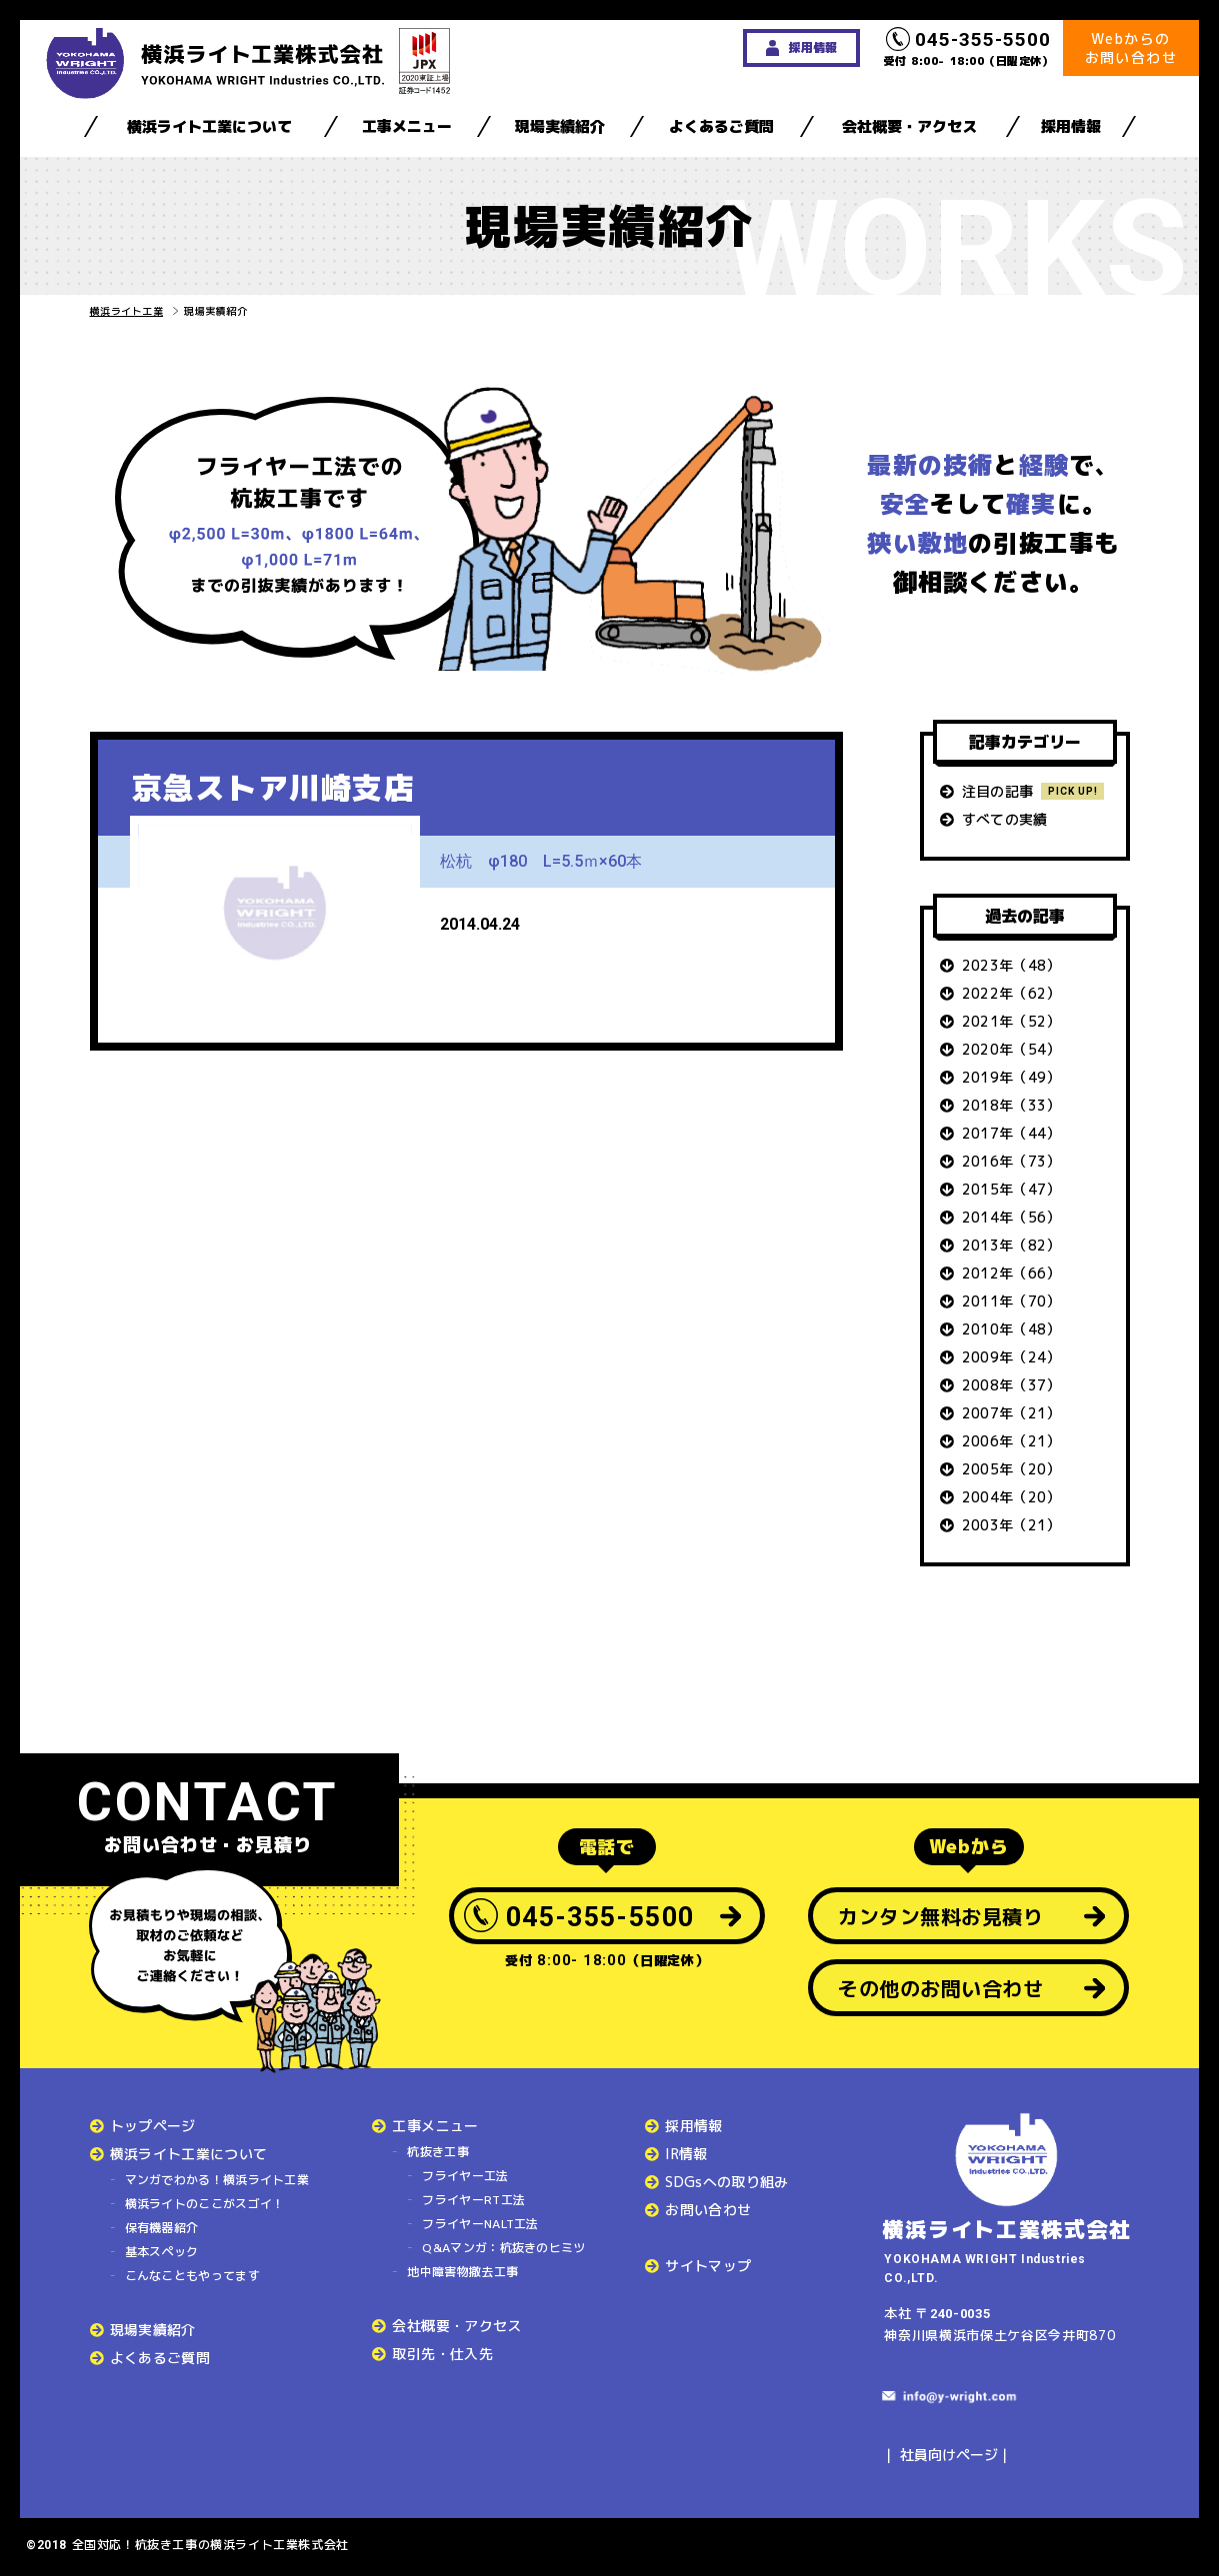 The width and height of the screenshot is (1219, 2576). Describe the element at coordinates (969, 48) in the screenshot. I see `受付 8:00- 18:00（日曜定休）` at that location.